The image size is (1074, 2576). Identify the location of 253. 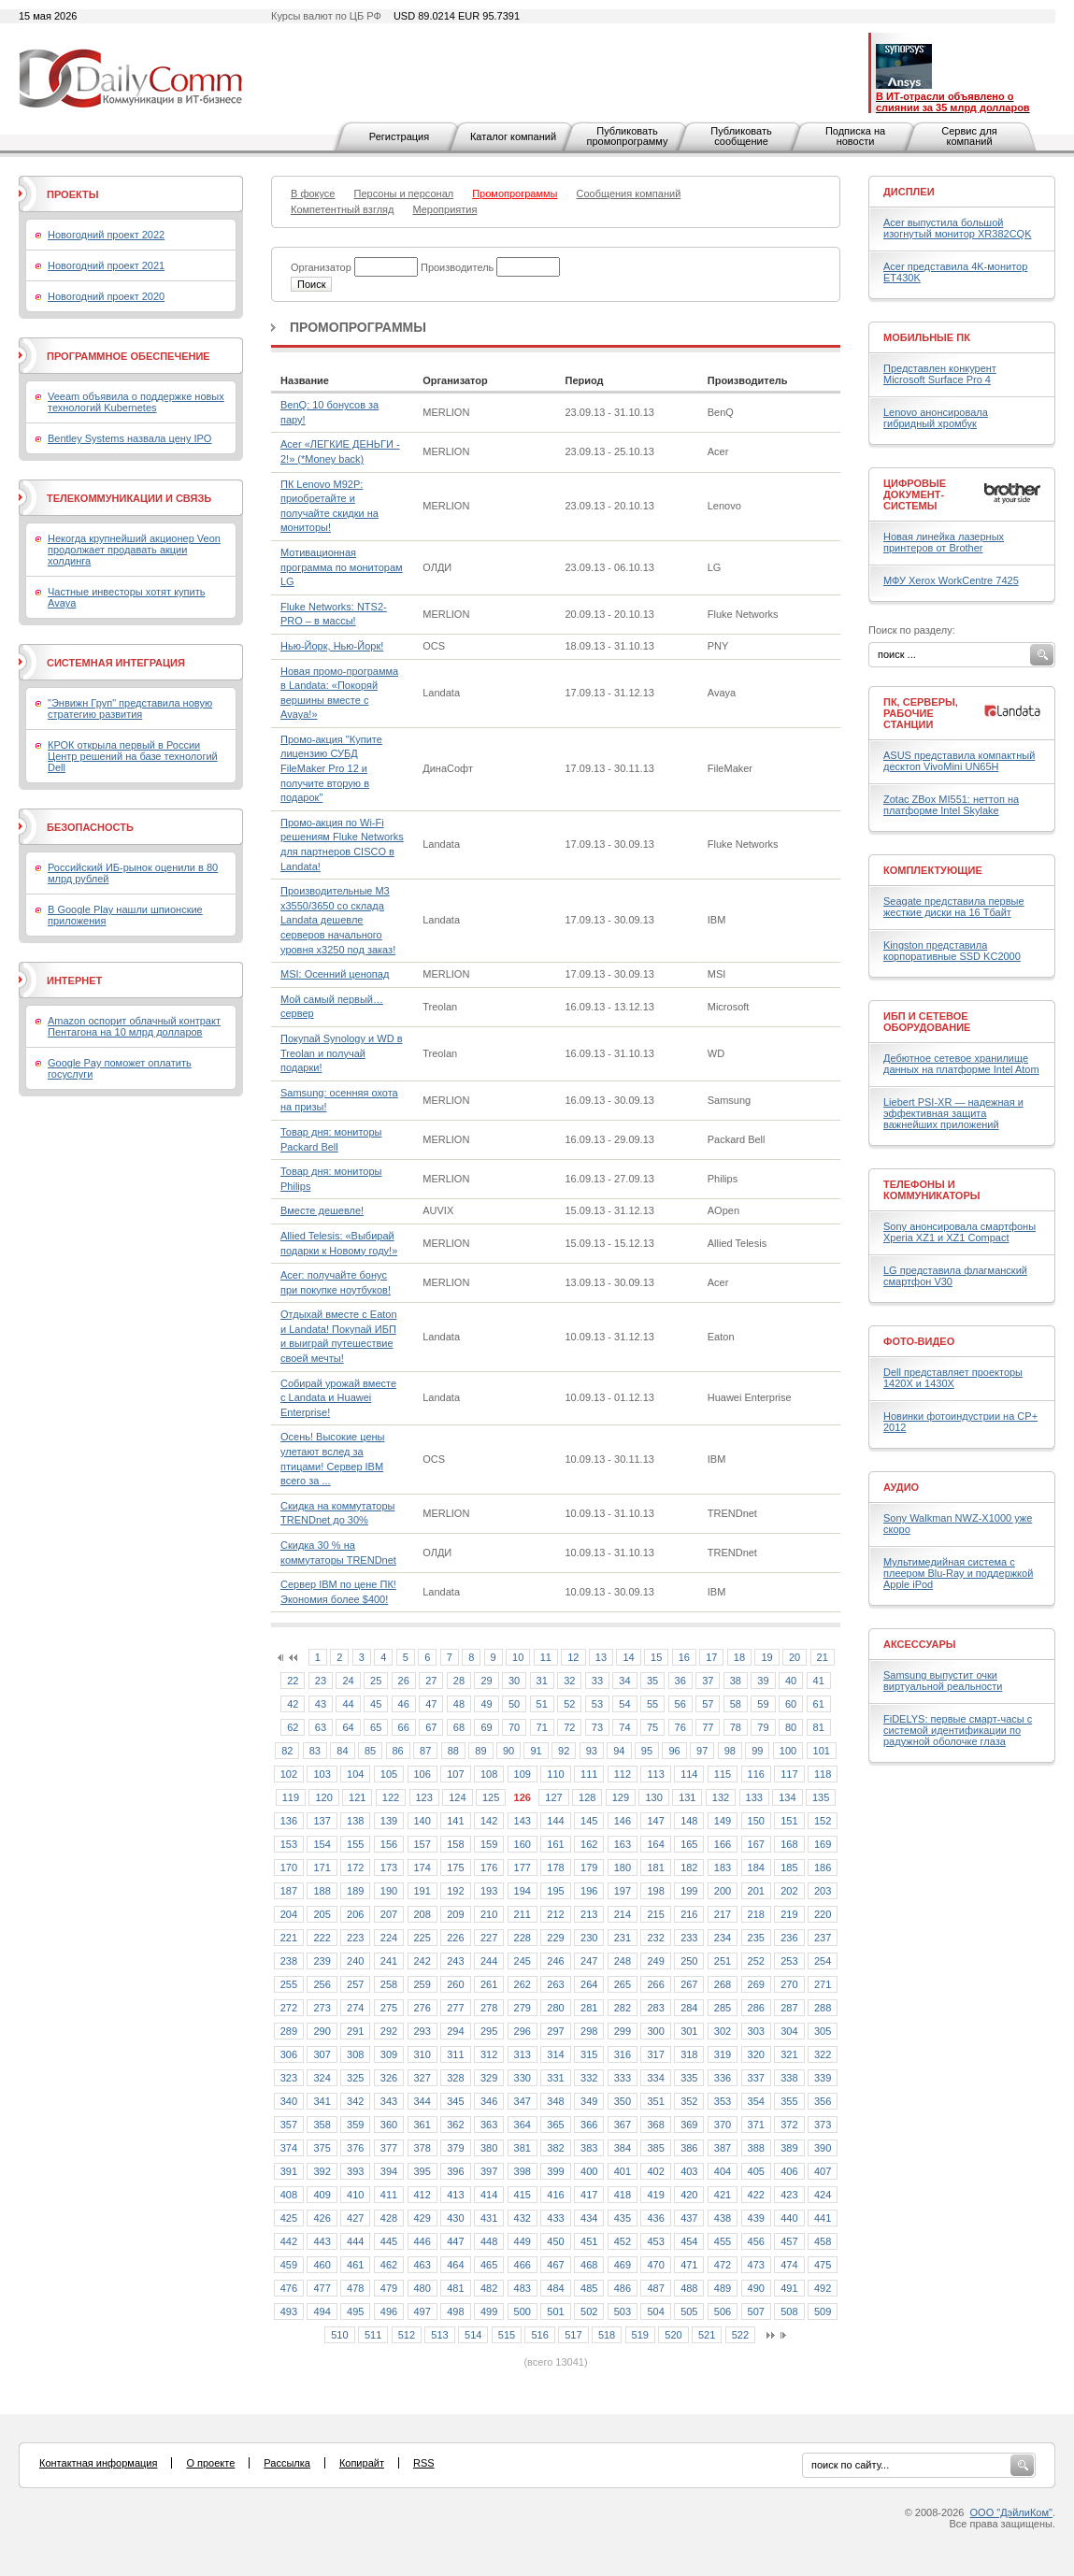
(788, 1961).